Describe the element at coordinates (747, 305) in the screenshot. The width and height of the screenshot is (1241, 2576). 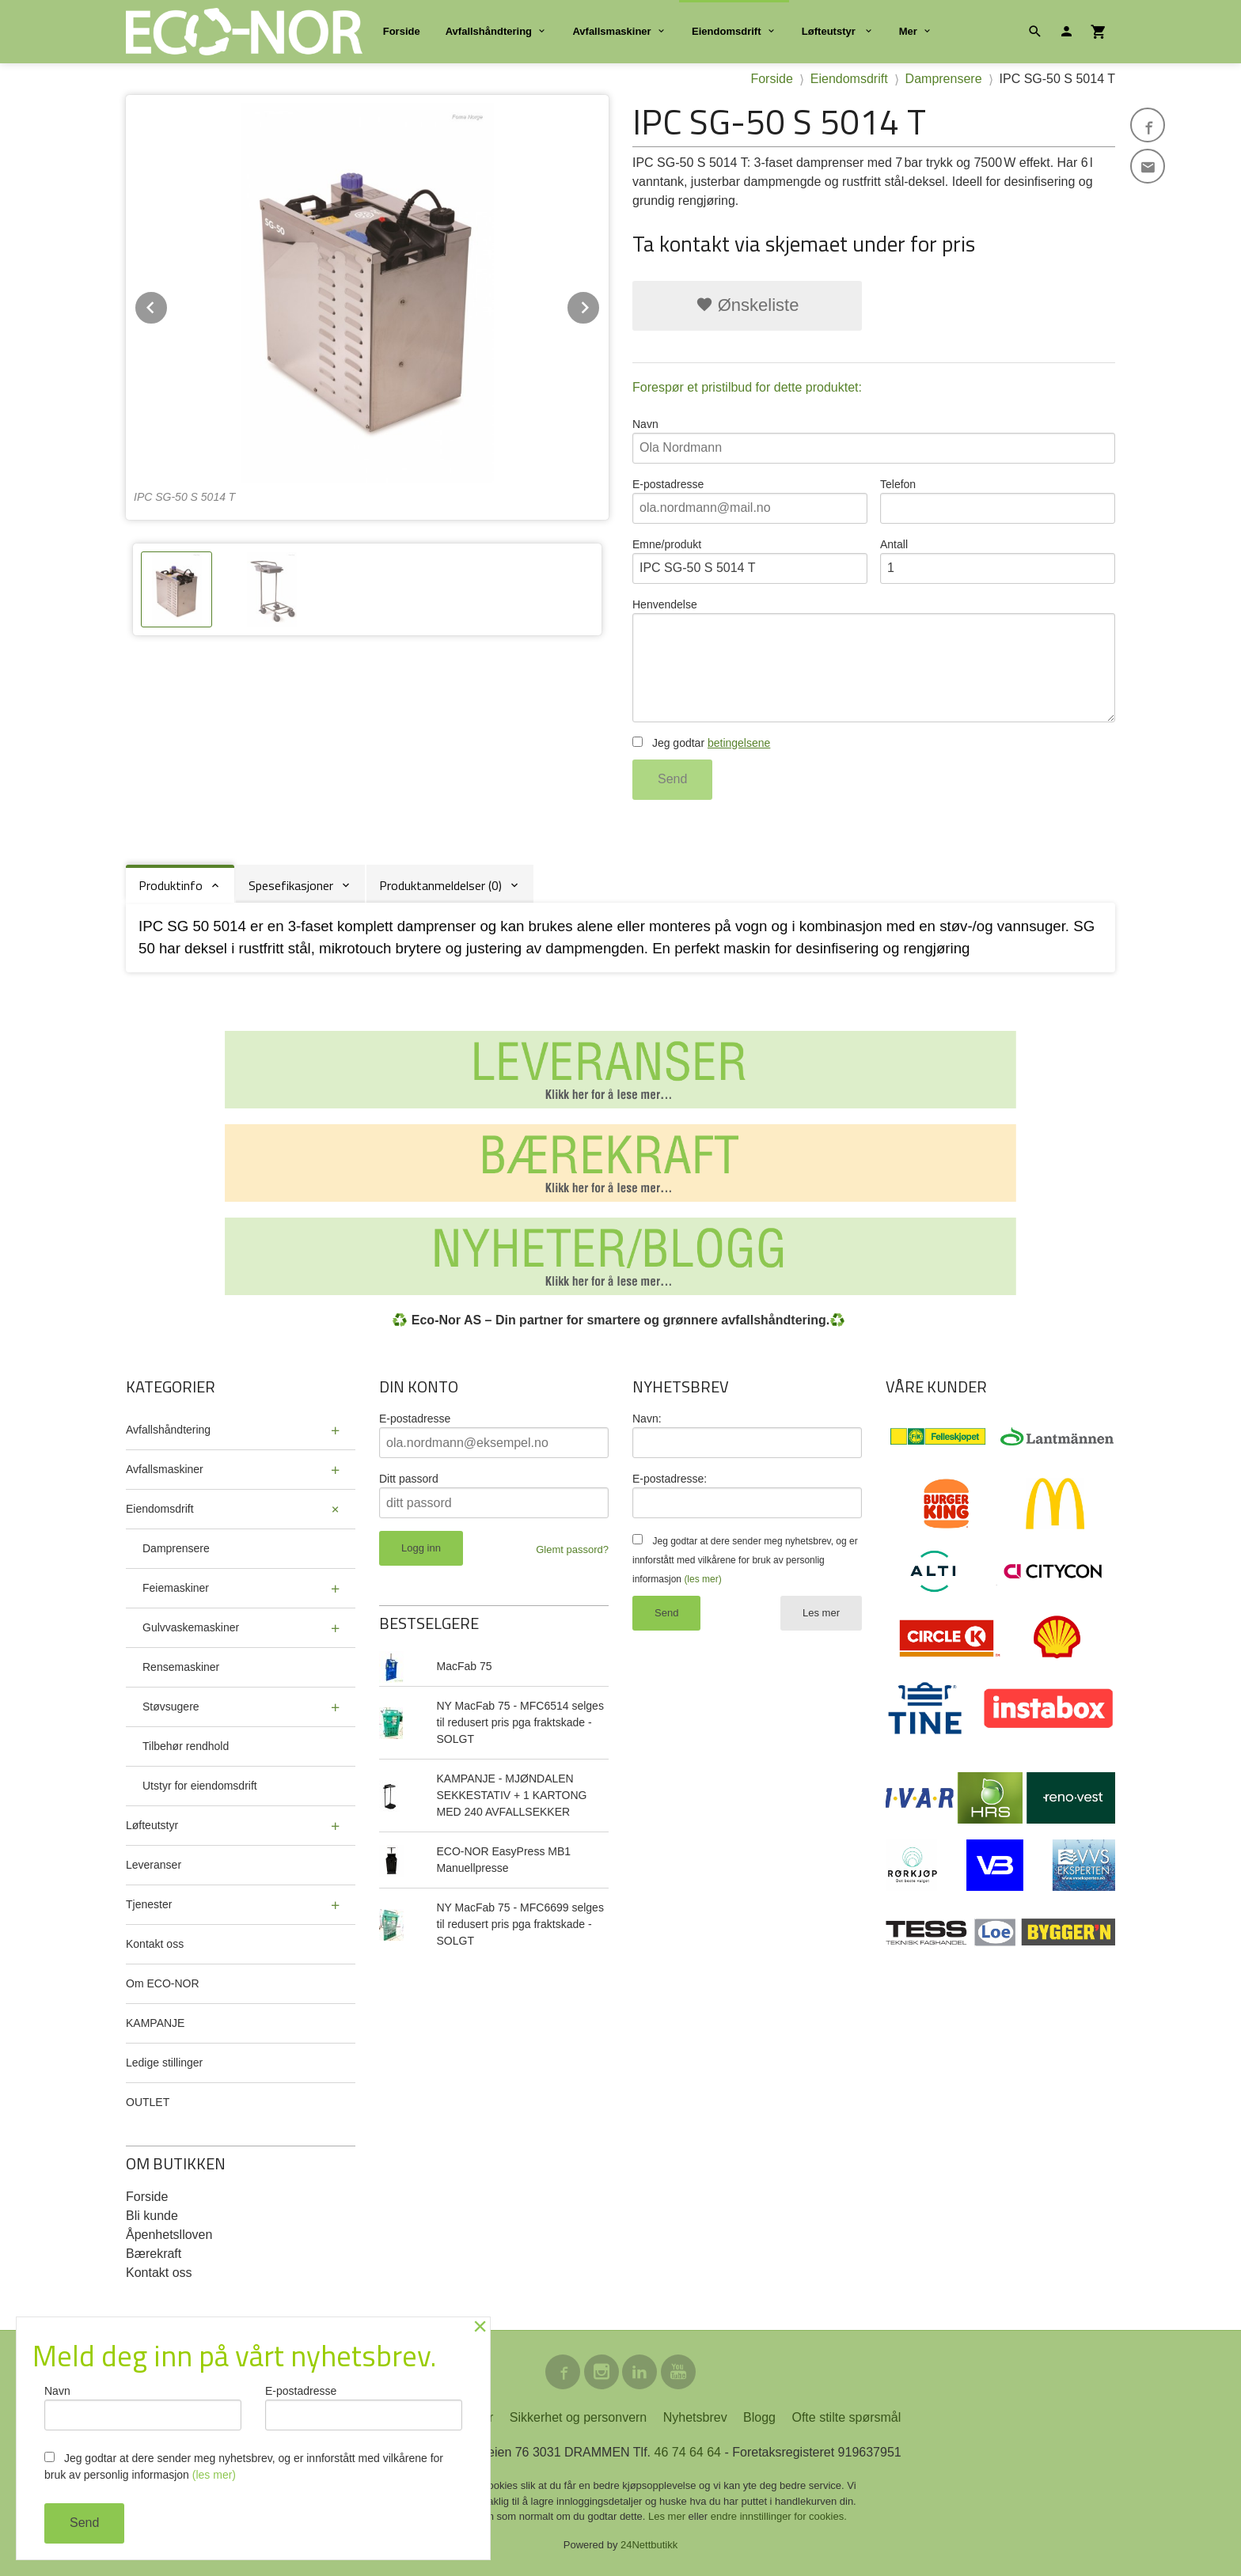
I see `Ønskeliste` at that location.